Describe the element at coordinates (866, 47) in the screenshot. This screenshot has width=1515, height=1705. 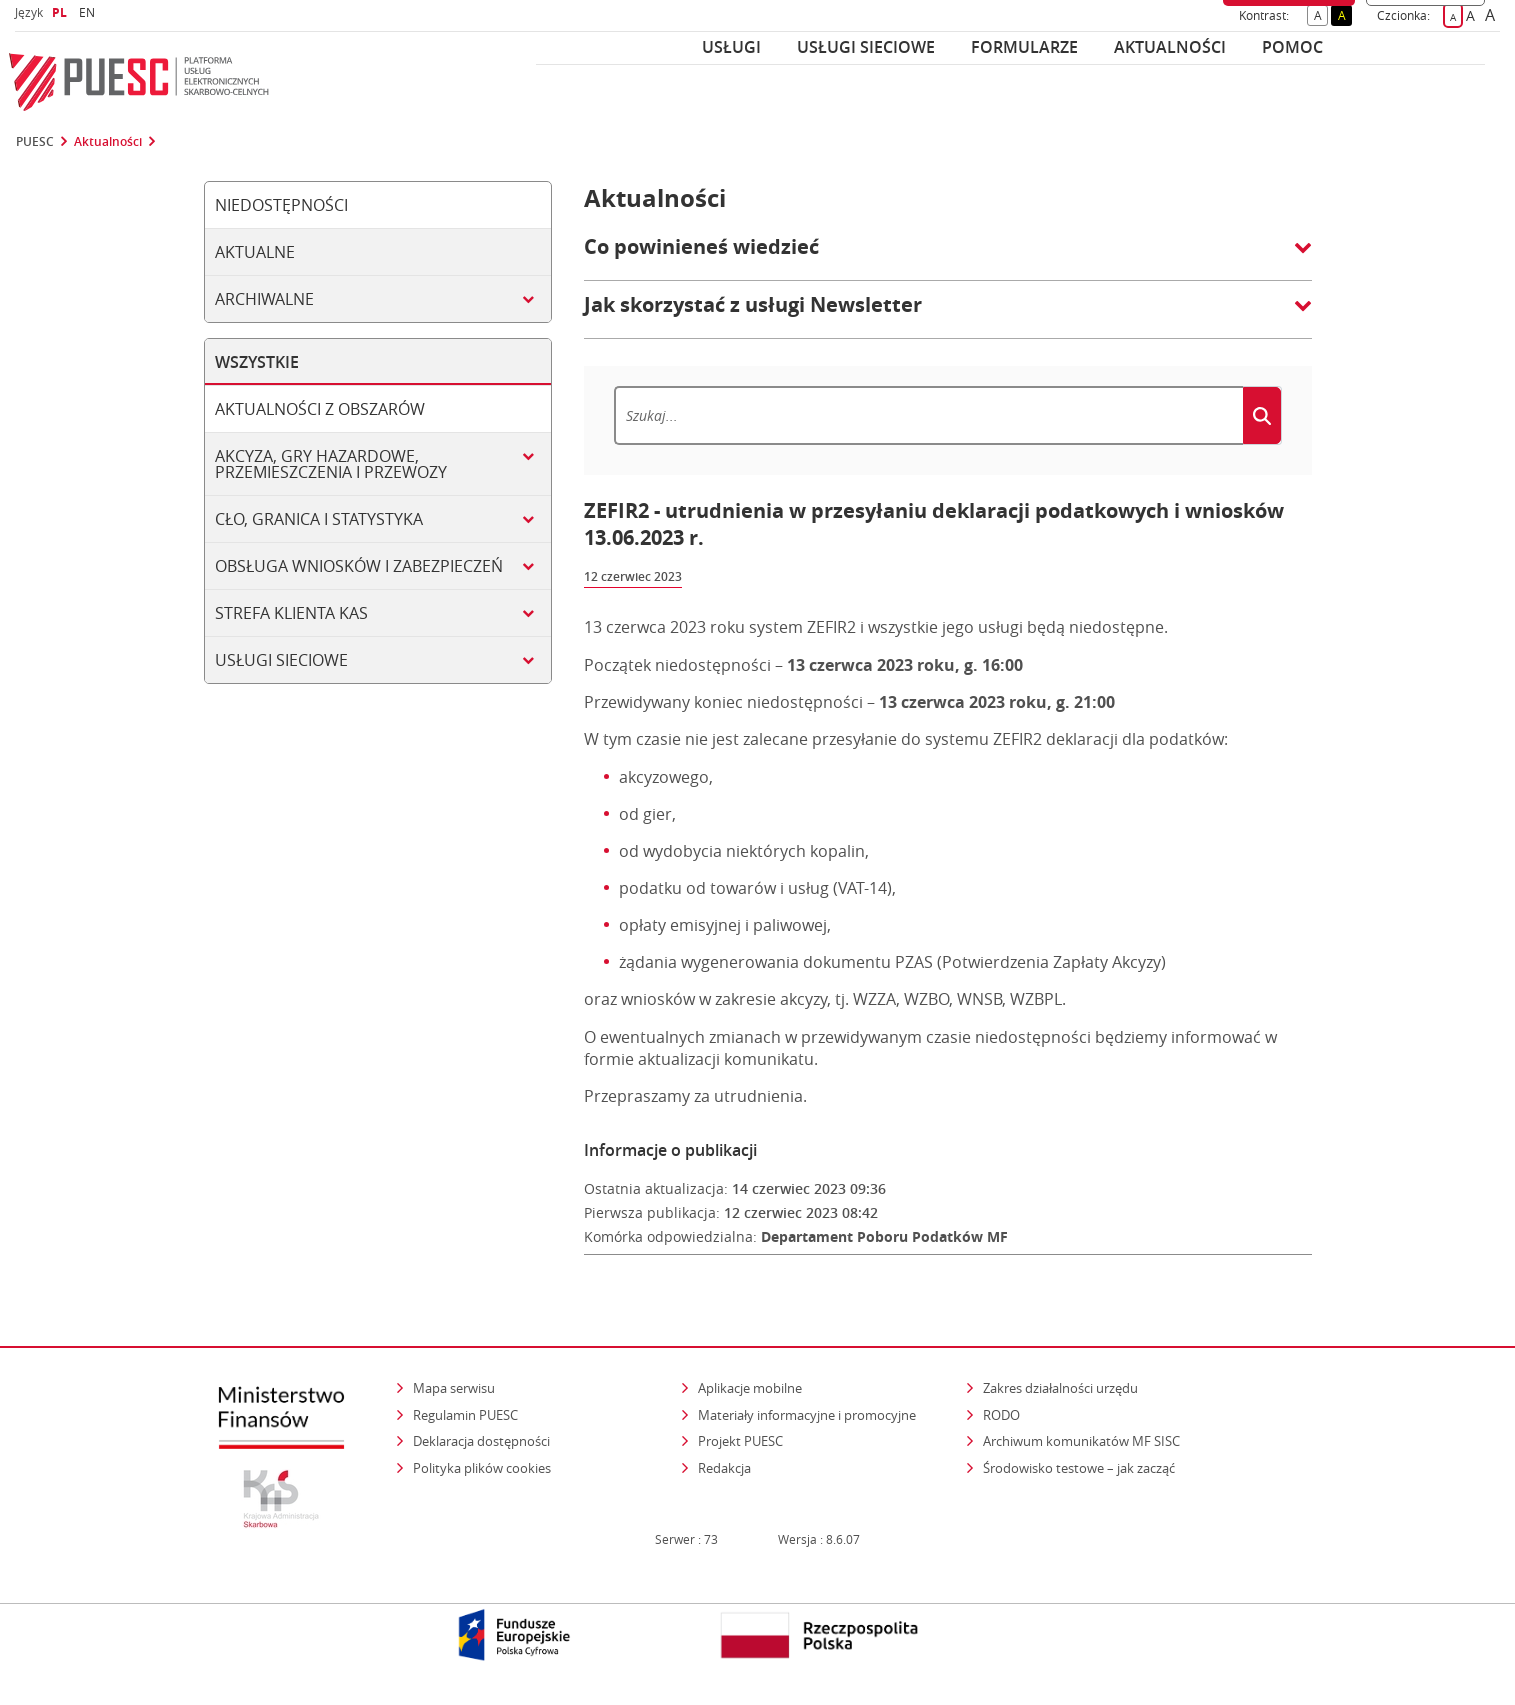
I see `Usługi sieciowe` at that location.